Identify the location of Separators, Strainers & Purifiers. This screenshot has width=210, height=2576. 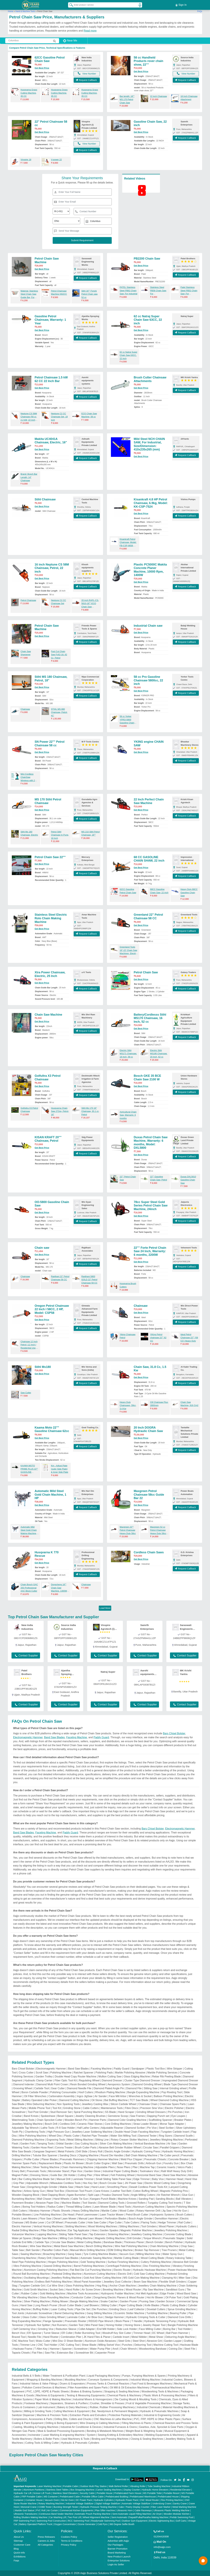
(69, 2403).